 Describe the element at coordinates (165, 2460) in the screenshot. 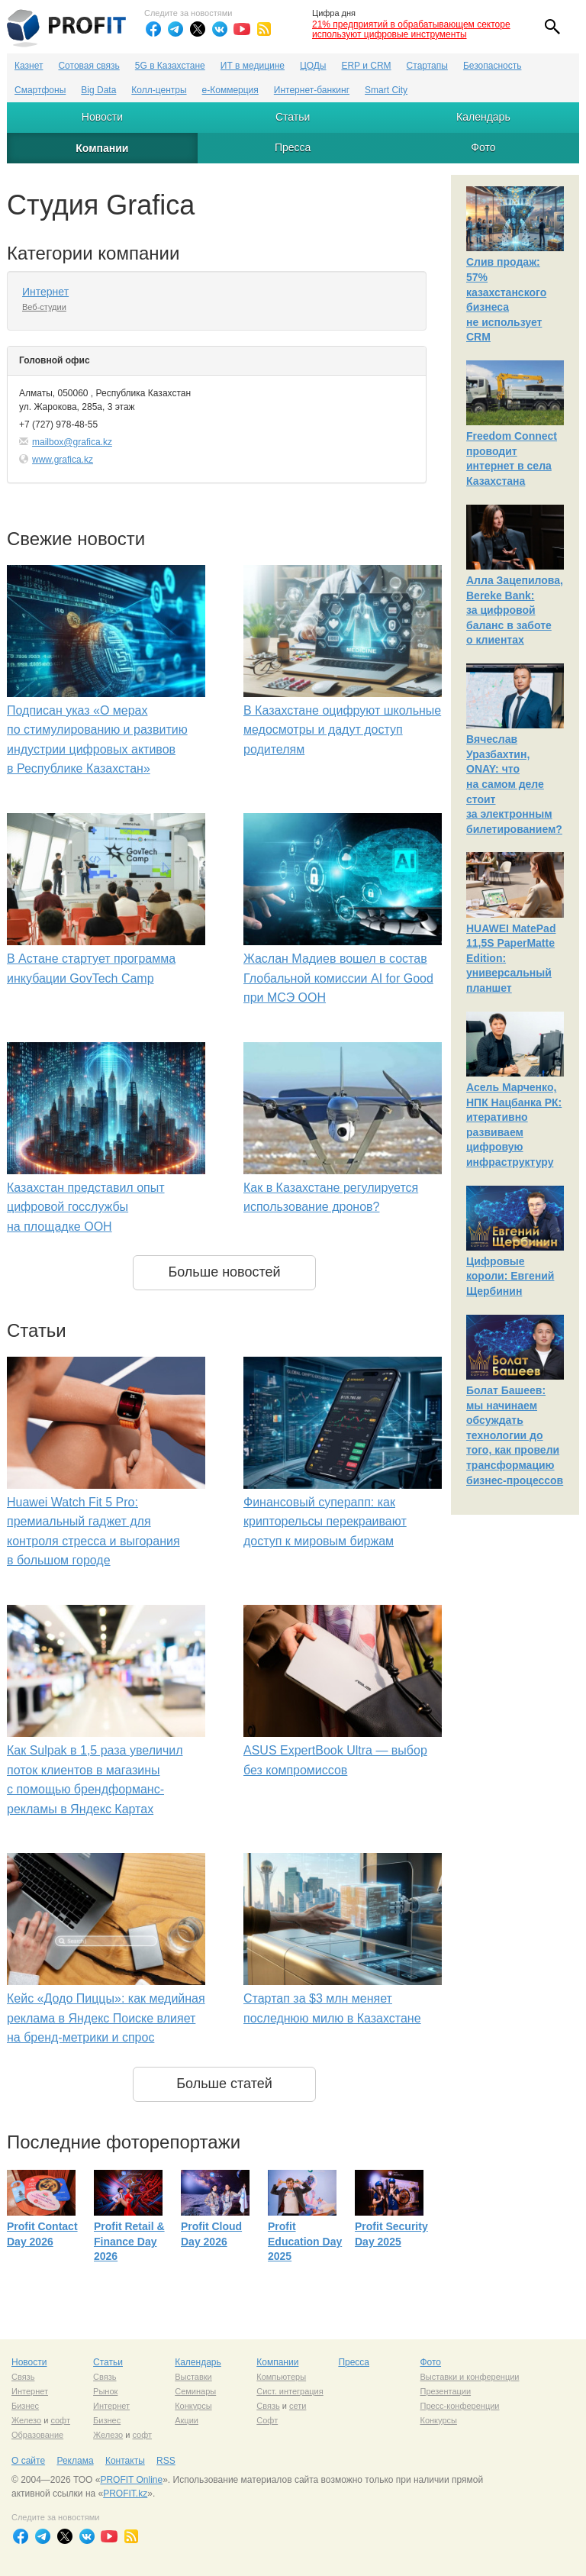

I see `RSS` at that location.